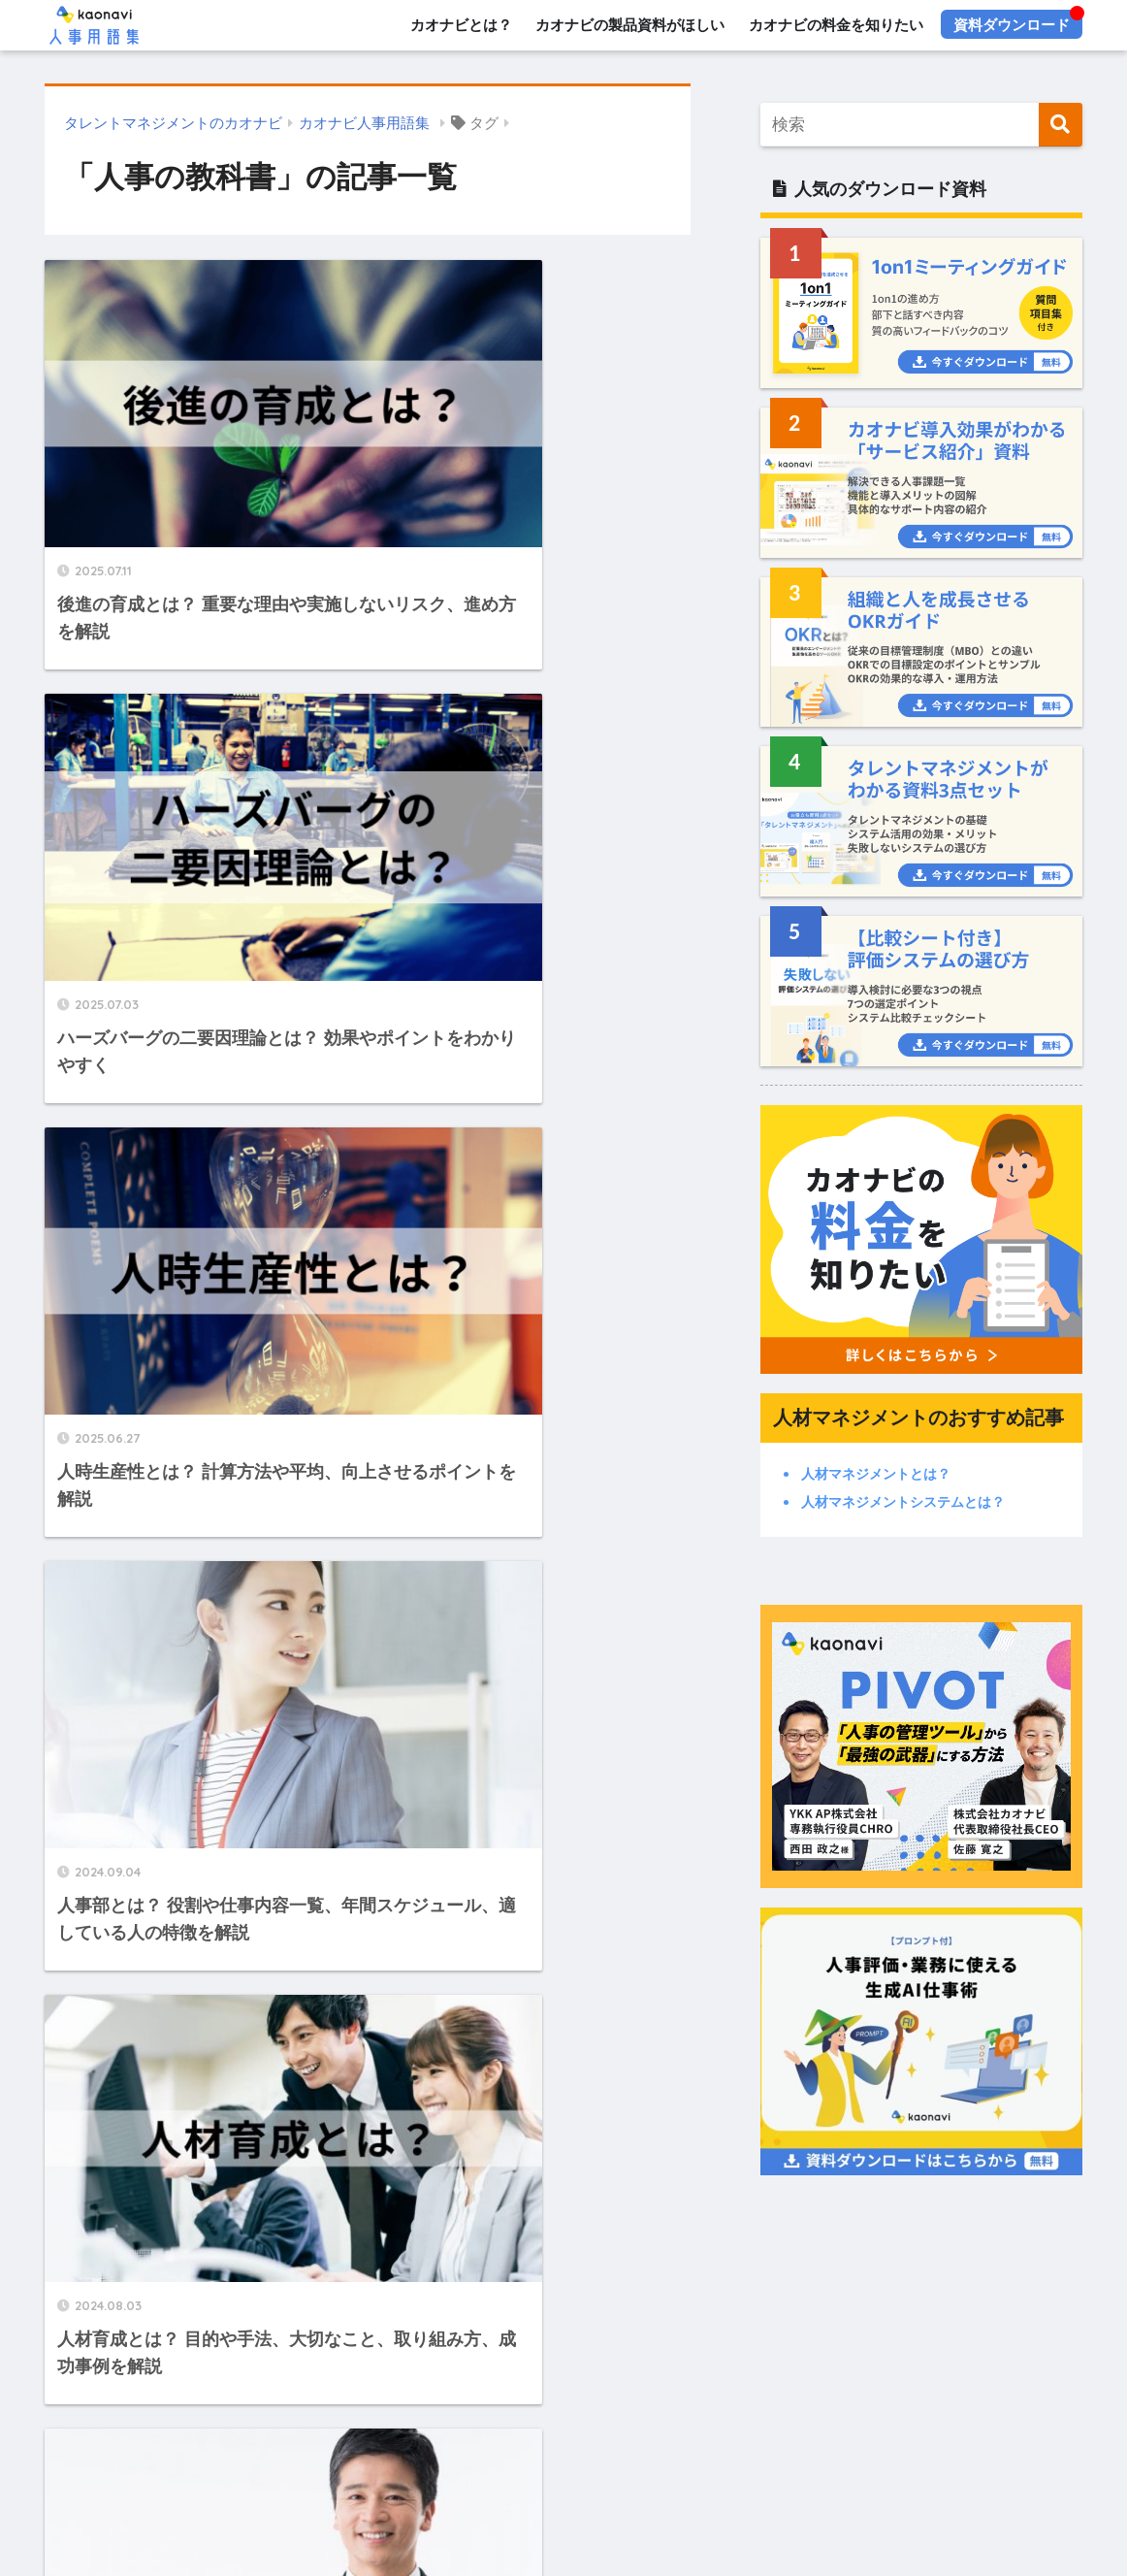 The height and width of the screenshot is (2576, 1127). Describe the element at coordinates (875, 1474) in the screenshot. I see `人材マネジメントとは？` at that location.